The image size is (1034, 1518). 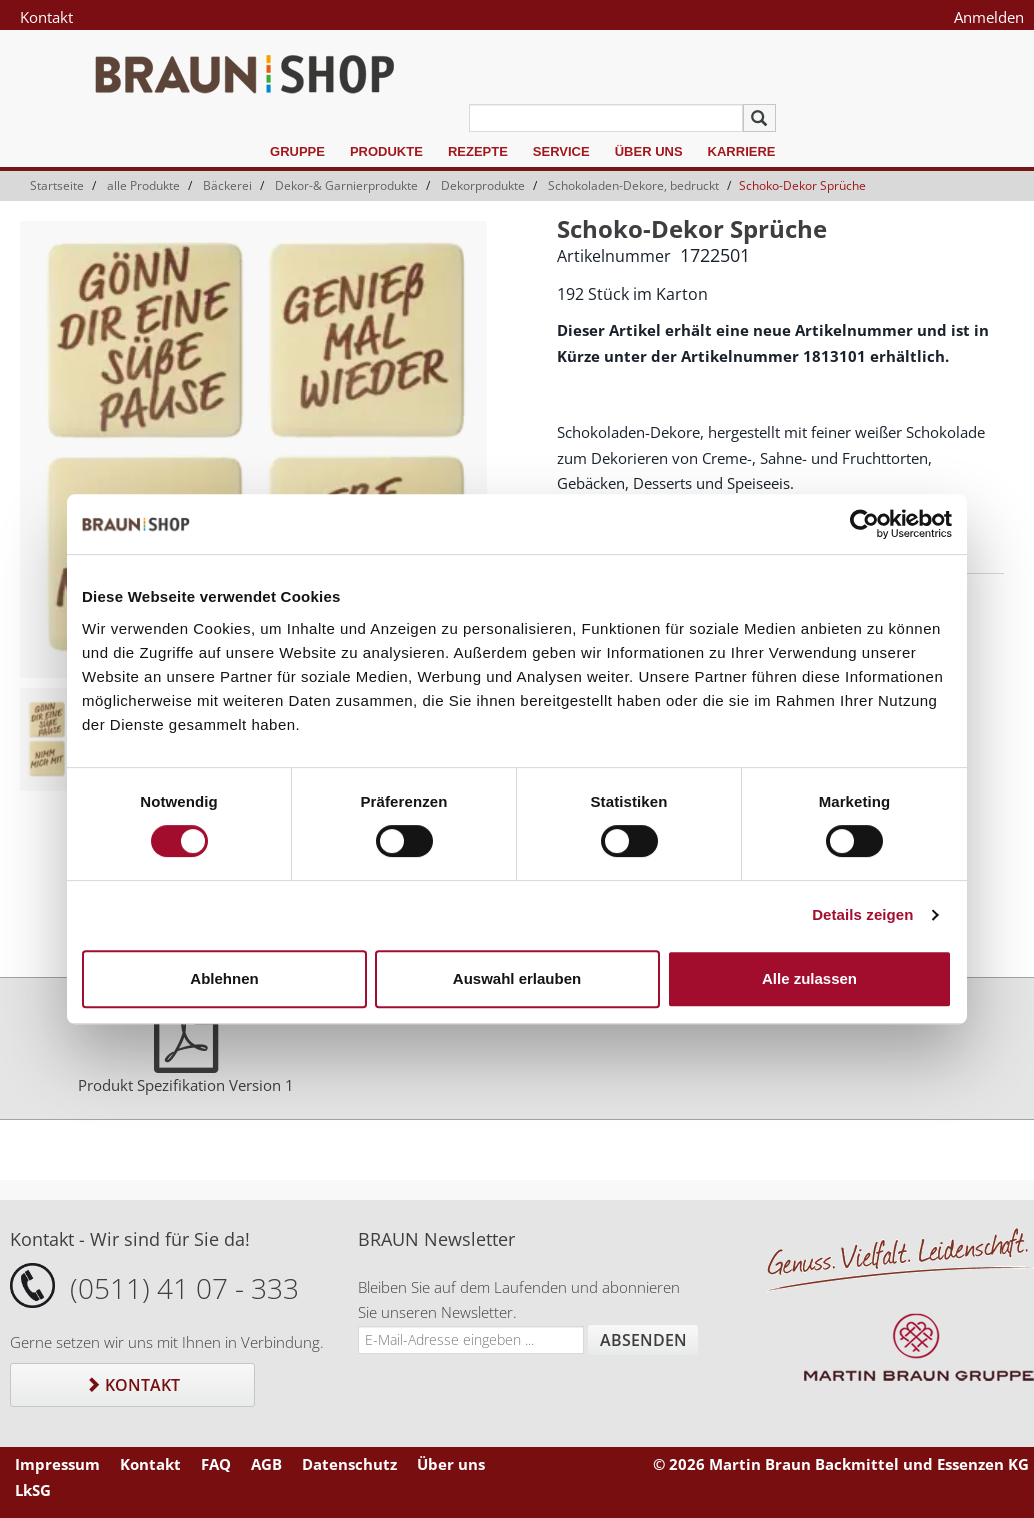 What do you see at coordinates (57, 185) in the screenshot?
I see `Startseite` at bounding box center [57, 185].